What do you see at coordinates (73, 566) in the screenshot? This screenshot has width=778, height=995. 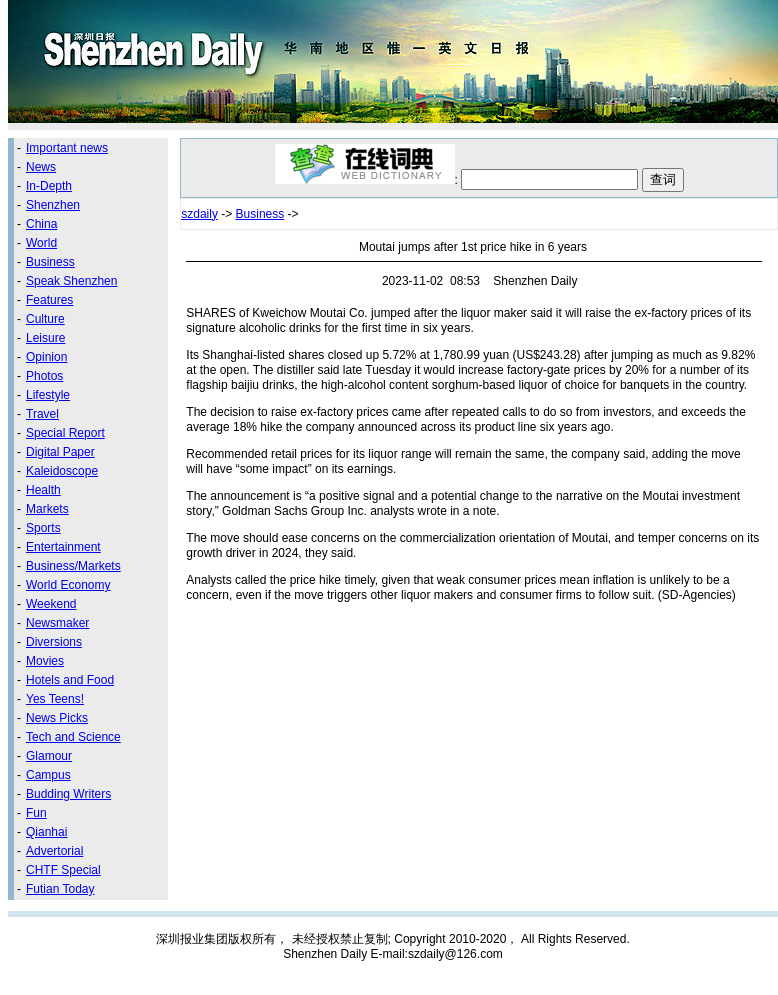 I see `Business/Markets` at bounding box center [73, 566].